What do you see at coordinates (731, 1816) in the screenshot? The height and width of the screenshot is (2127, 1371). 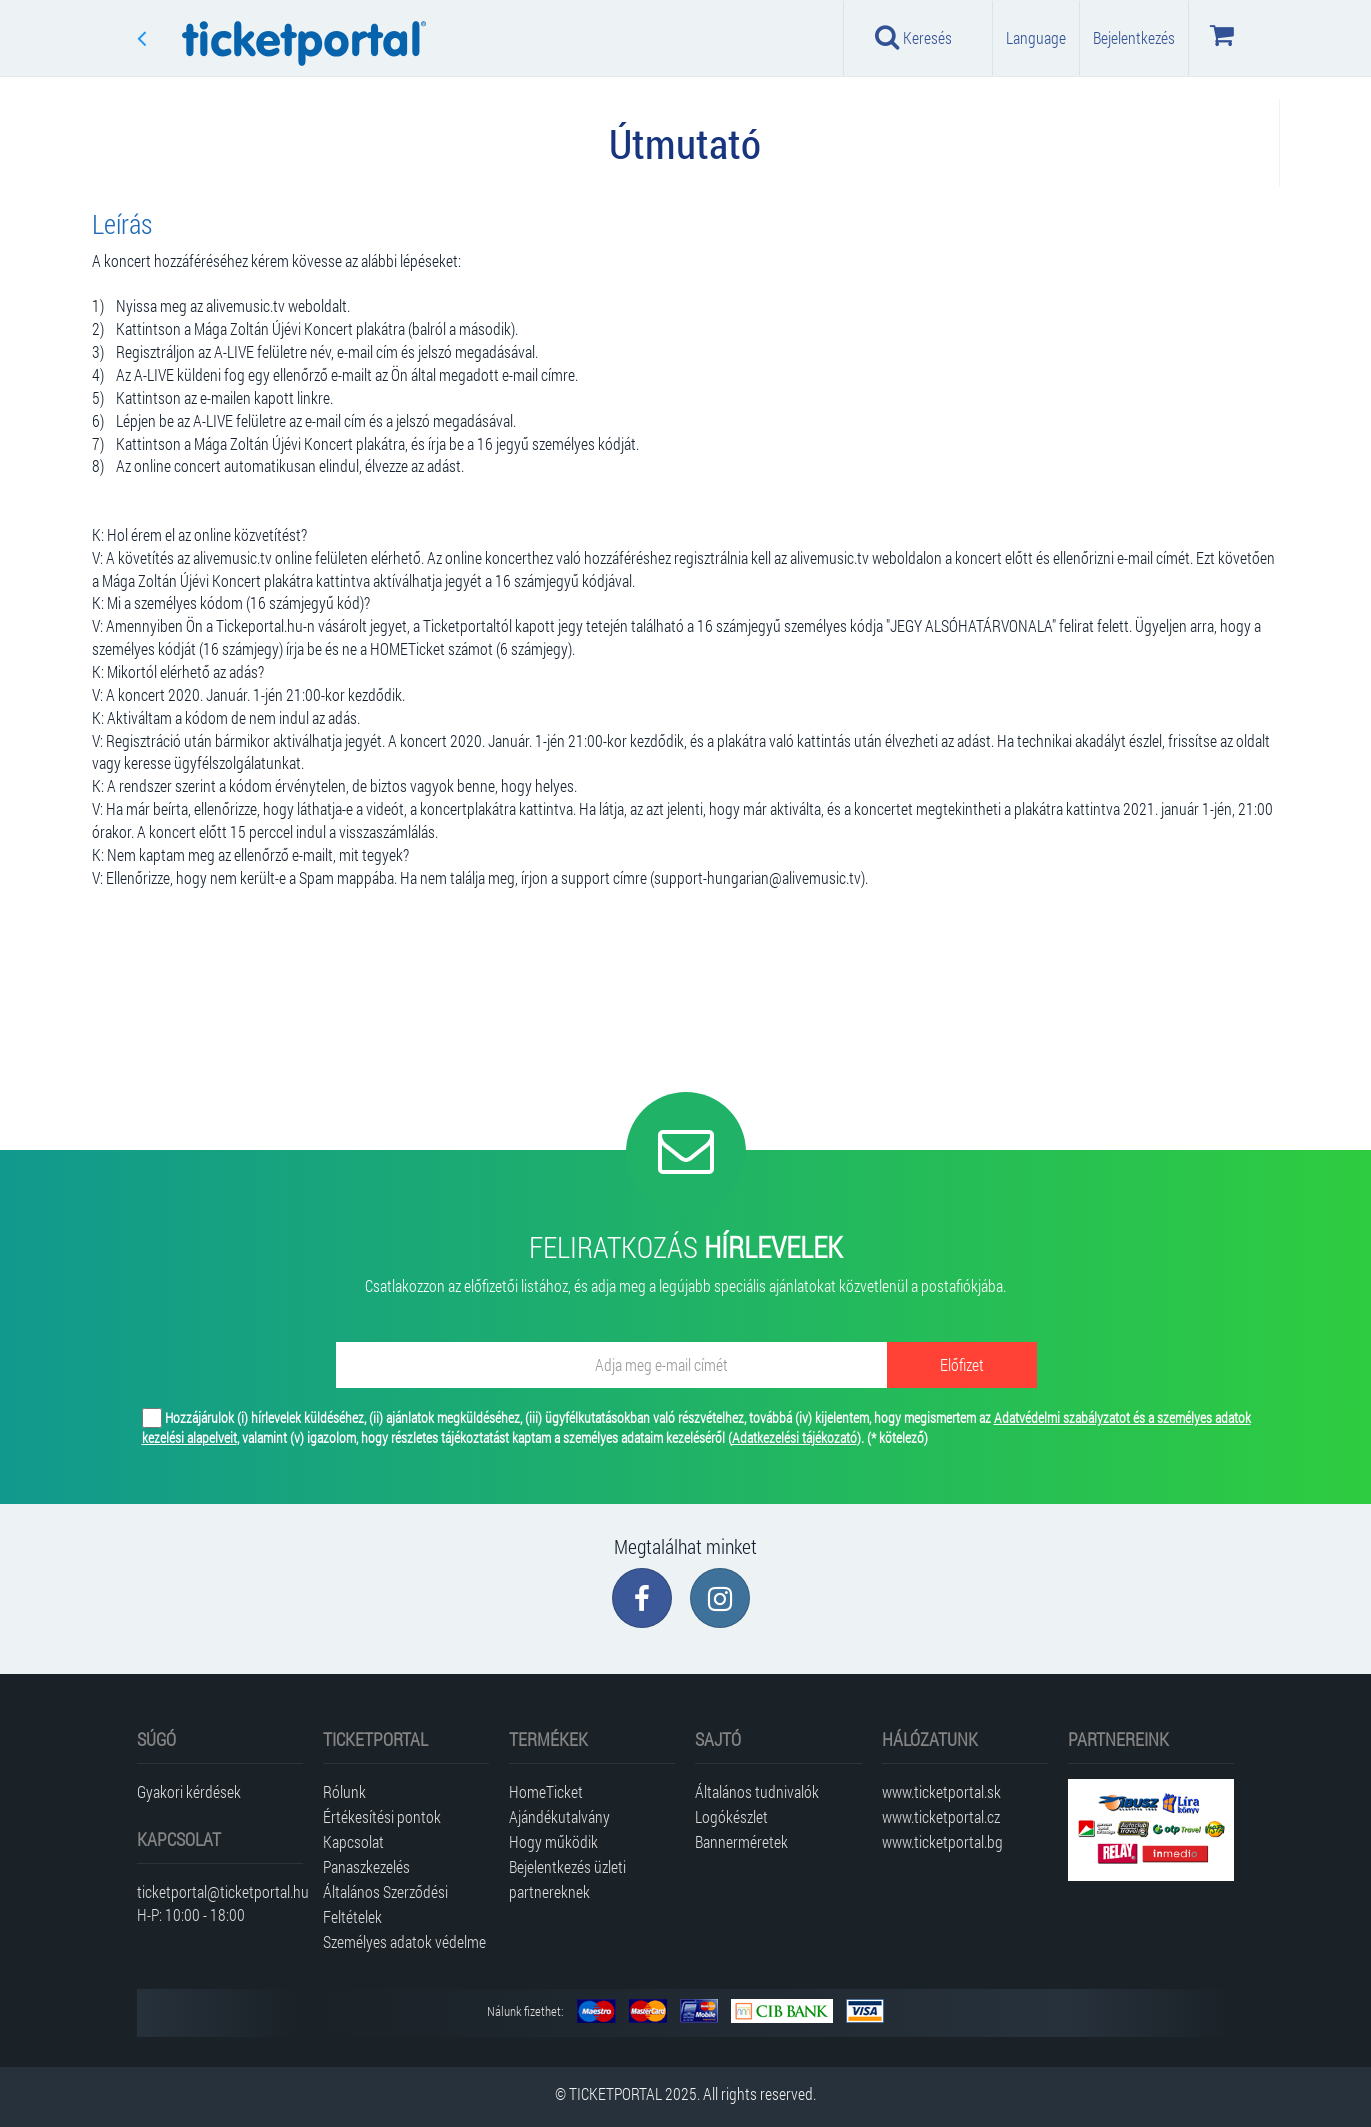 I see `Logókészlet` at bounding box center [731, 1816].